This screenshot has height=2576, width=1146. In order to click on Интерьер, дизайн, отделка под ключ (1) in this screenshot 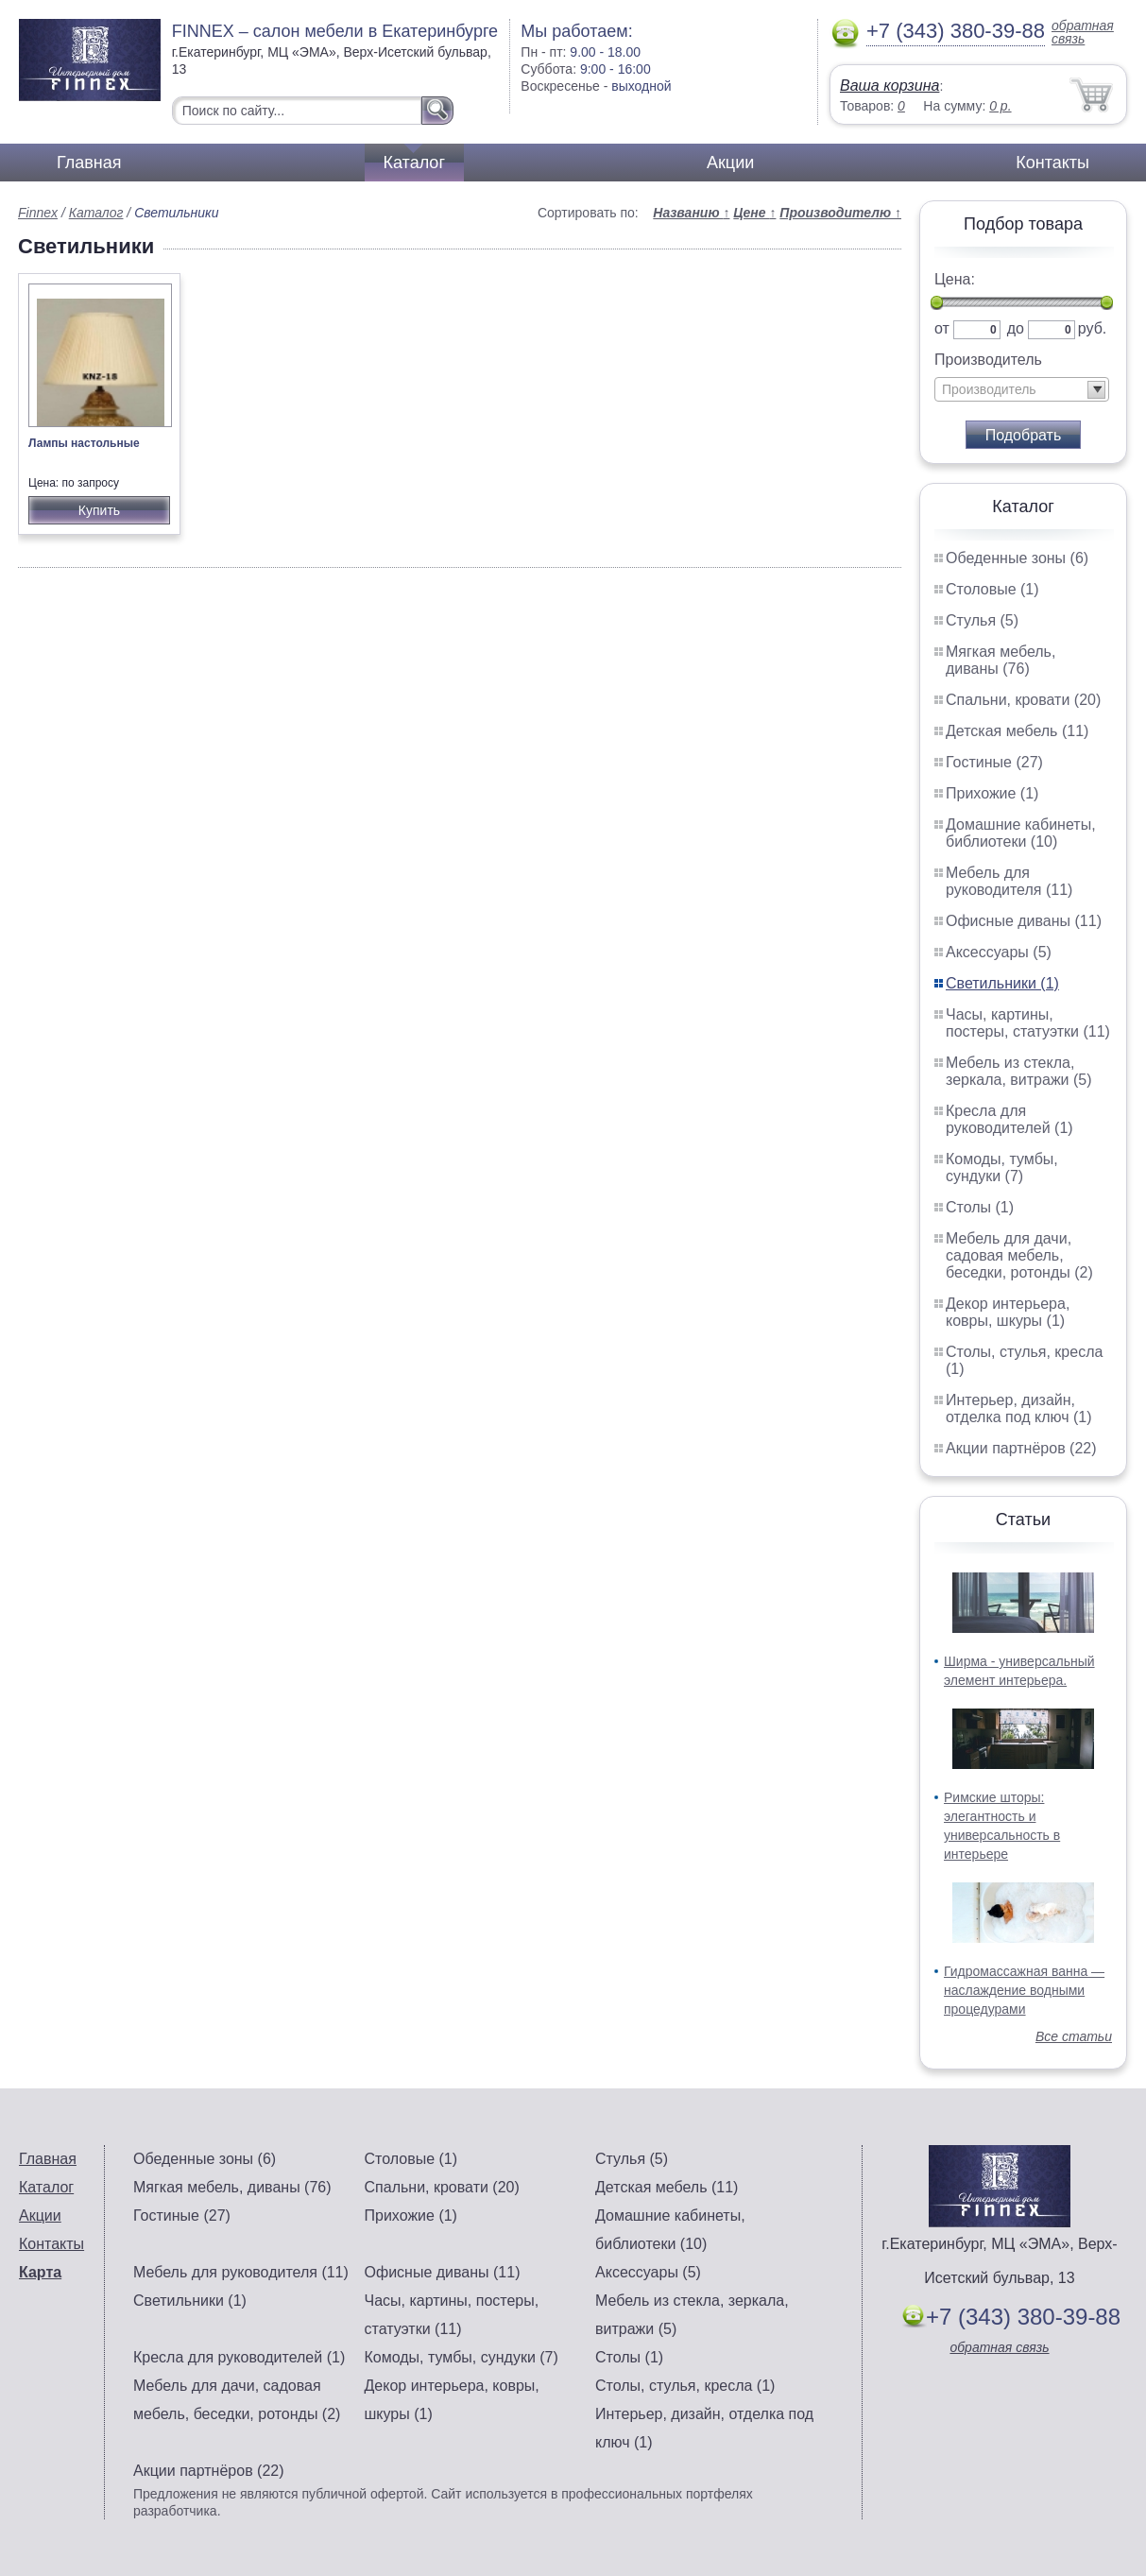, I will do `click(1019, 1408)`.